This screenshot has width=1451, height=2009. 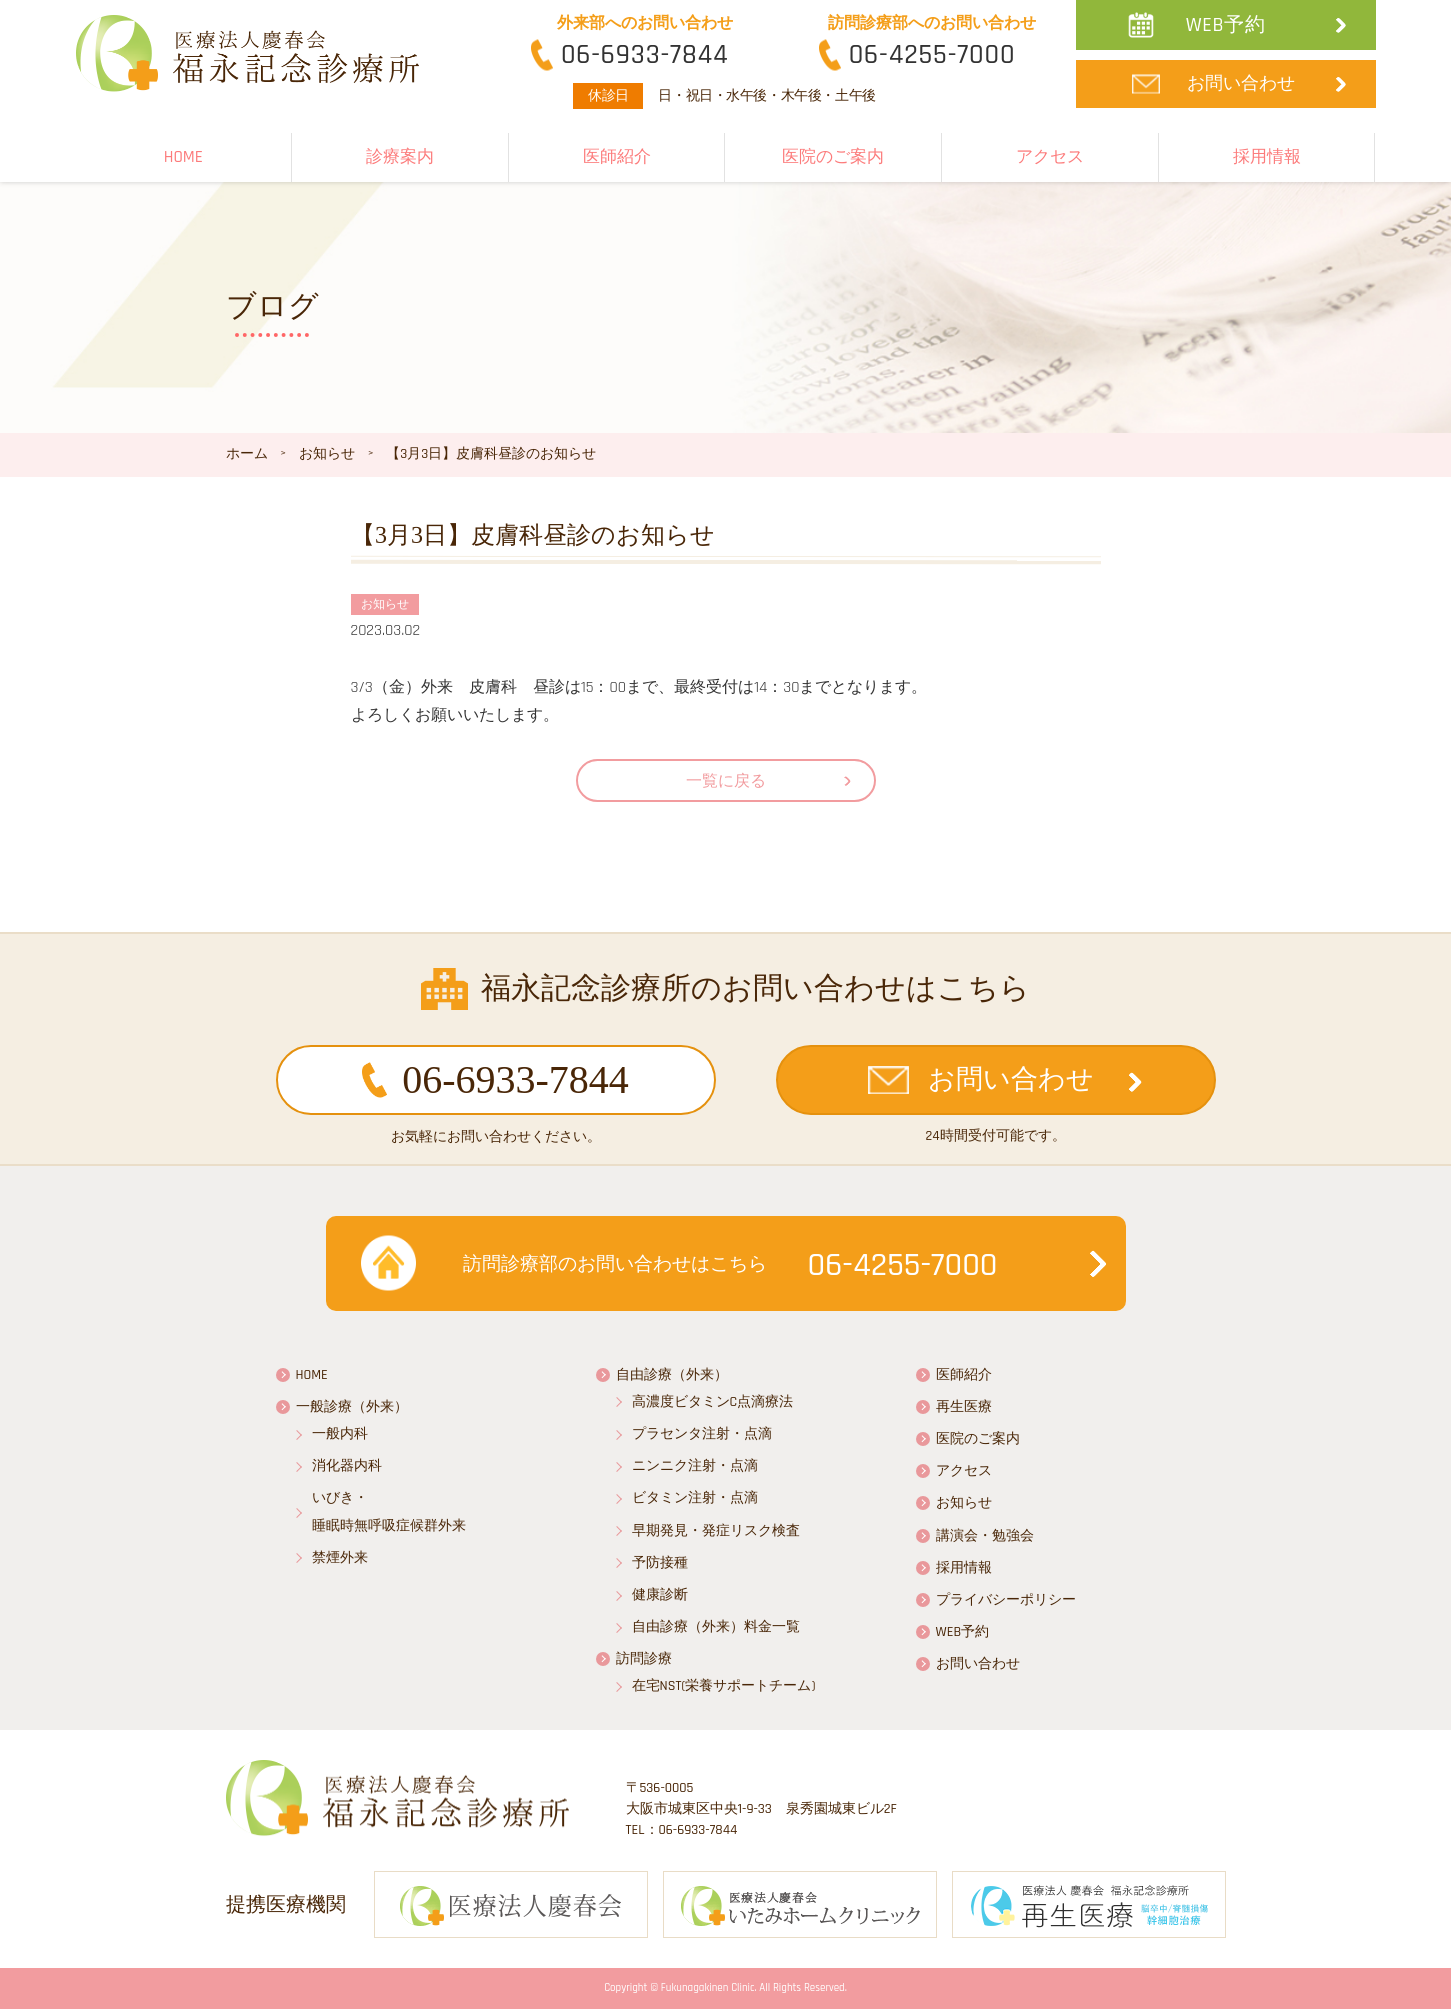 I want to click on プラセンタ注射・点滴, so click(x=702, y=1434).